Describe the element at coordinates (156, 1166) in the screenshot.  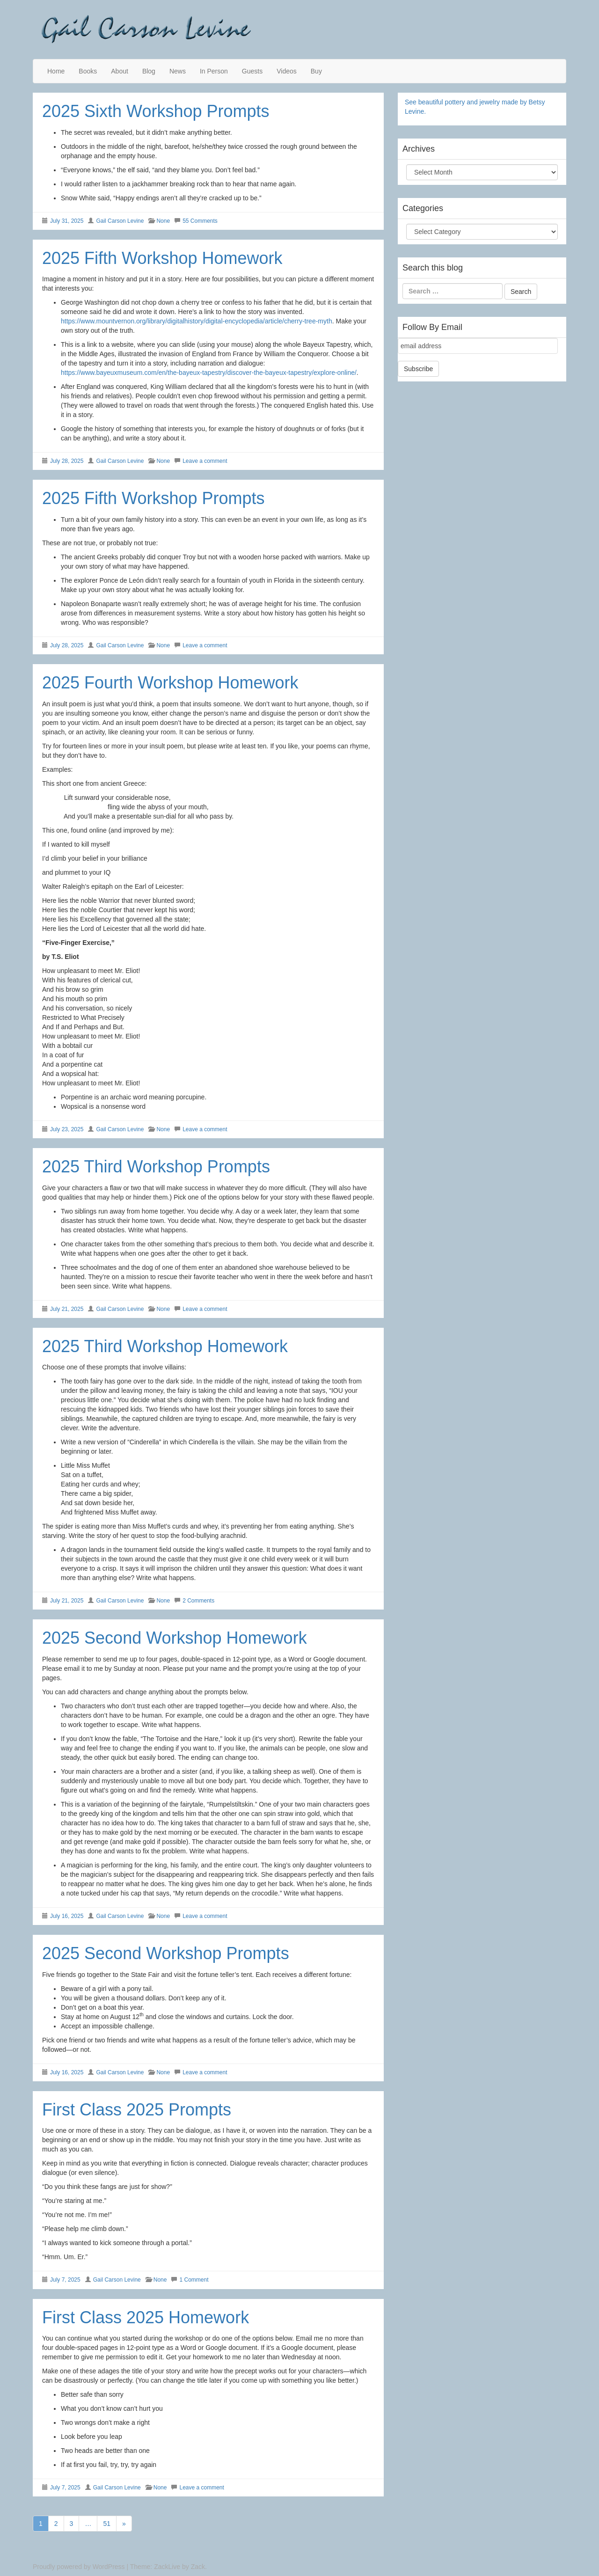
I see `2025 Third Workshop Prompts` at that location.